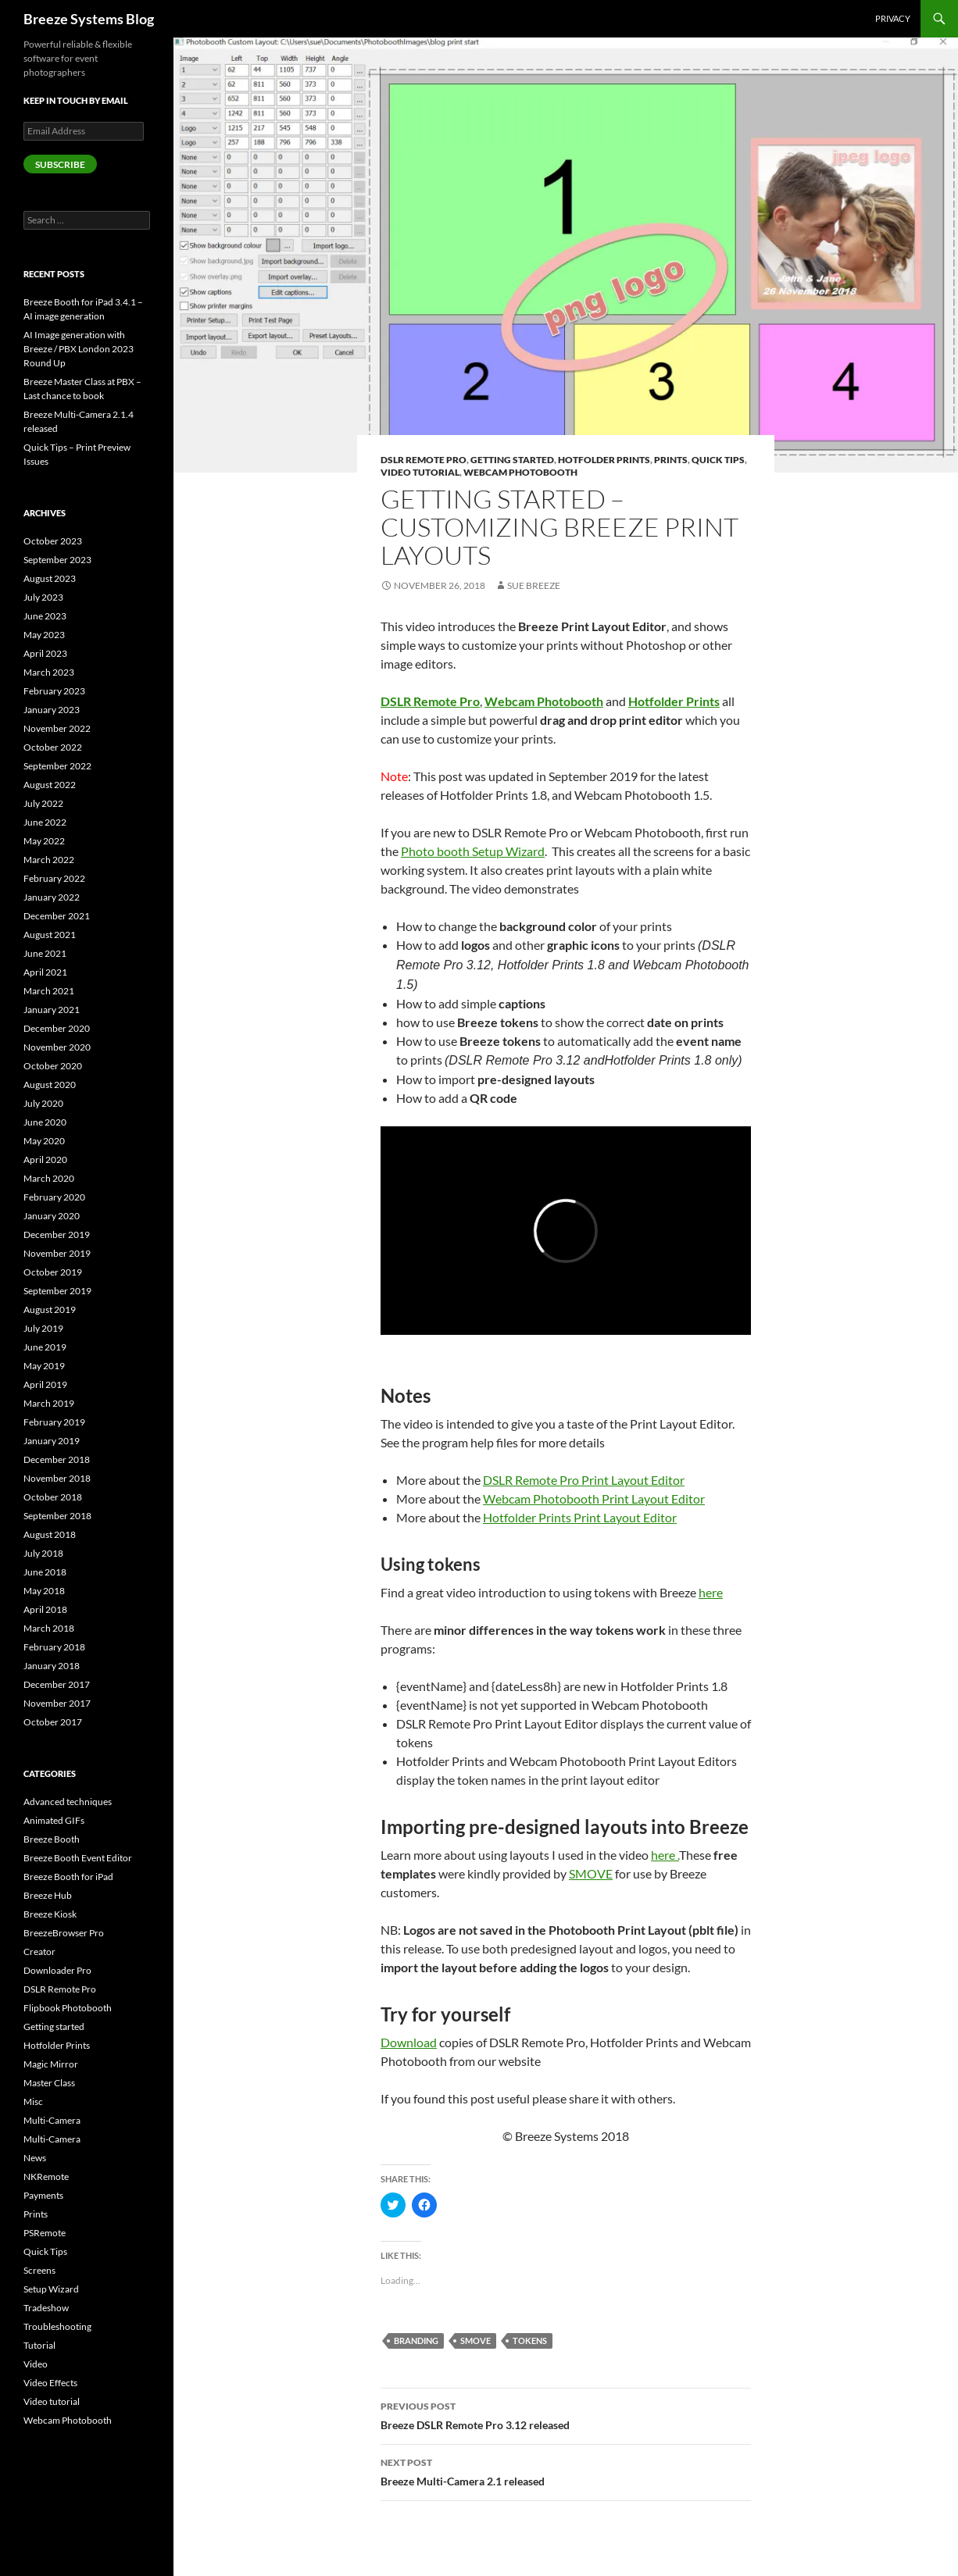 This screenshot has width=958, height=2576. What do you see at coordinates (46, 2176) in the screenshot?
I see `NKRemote` at bounding box center [46, 2176].